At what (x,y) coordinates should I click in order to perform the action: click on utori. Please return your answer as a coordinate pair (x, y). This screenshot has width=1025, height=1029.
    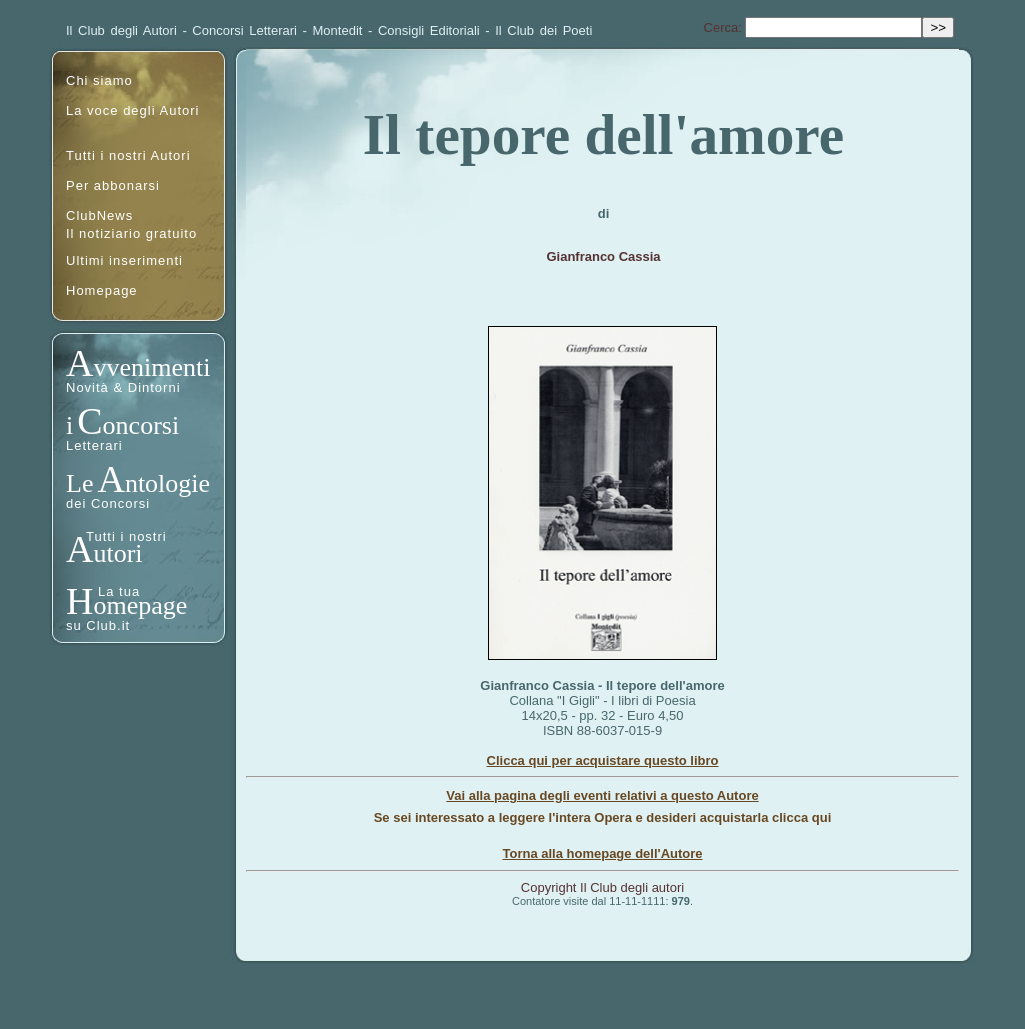
    Looking at the image, I should click on (117, 553).